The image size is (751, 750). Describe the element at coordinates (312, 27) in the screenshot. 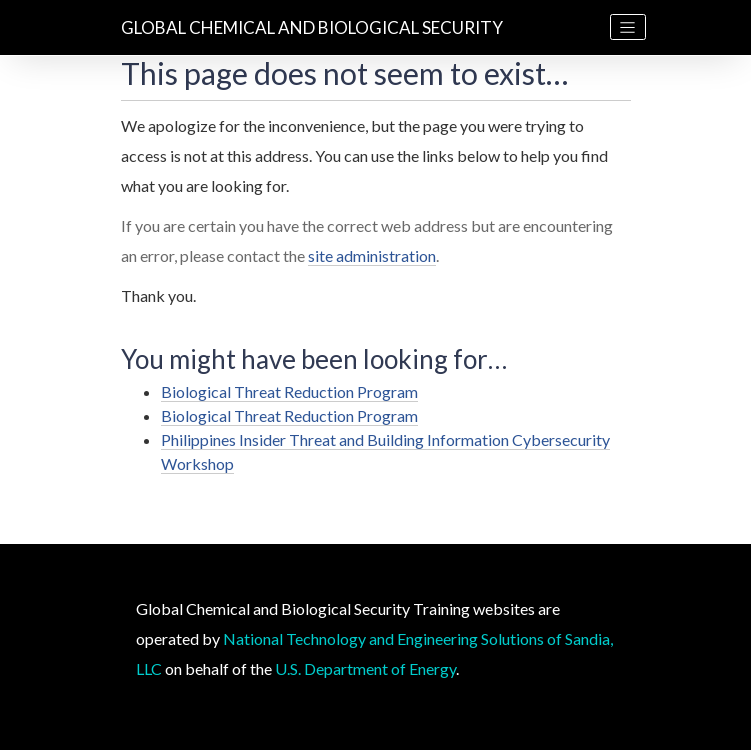

I see `Global Chemical and Biological Security` at that location.